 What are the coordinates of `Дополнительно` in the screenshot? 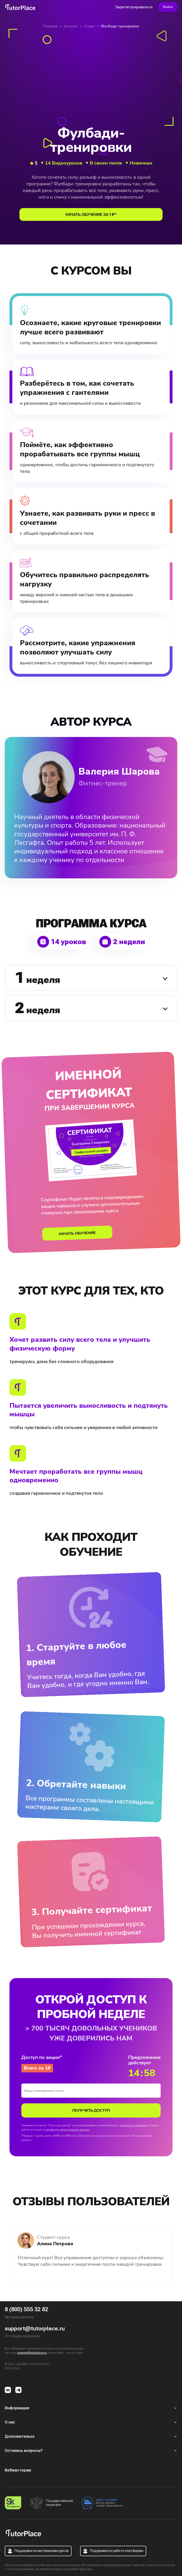 It's located at (91, 2436).